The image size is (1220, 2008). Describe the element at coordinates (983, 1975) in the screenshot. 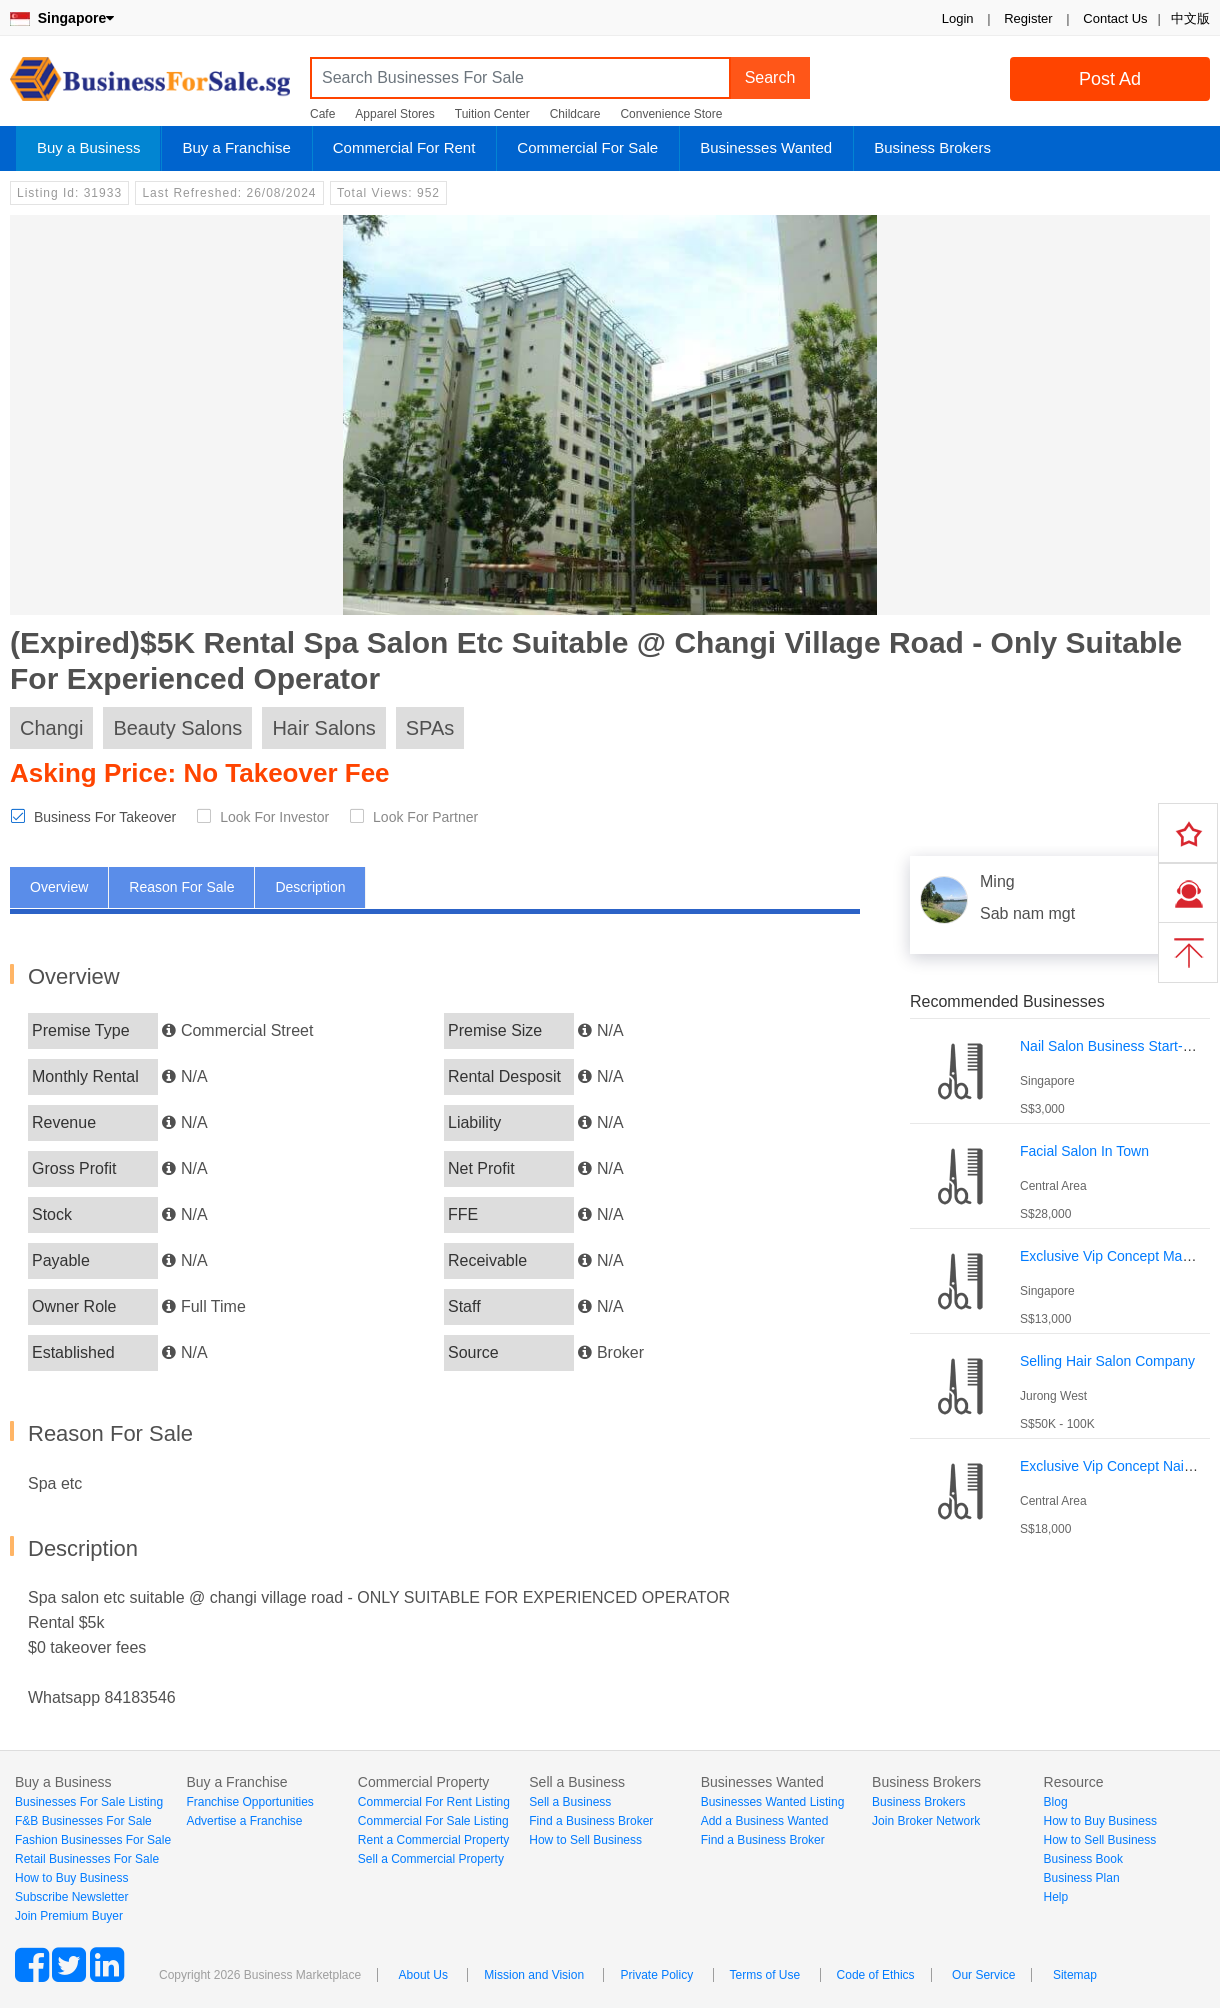

I see `Our Service` at that location.